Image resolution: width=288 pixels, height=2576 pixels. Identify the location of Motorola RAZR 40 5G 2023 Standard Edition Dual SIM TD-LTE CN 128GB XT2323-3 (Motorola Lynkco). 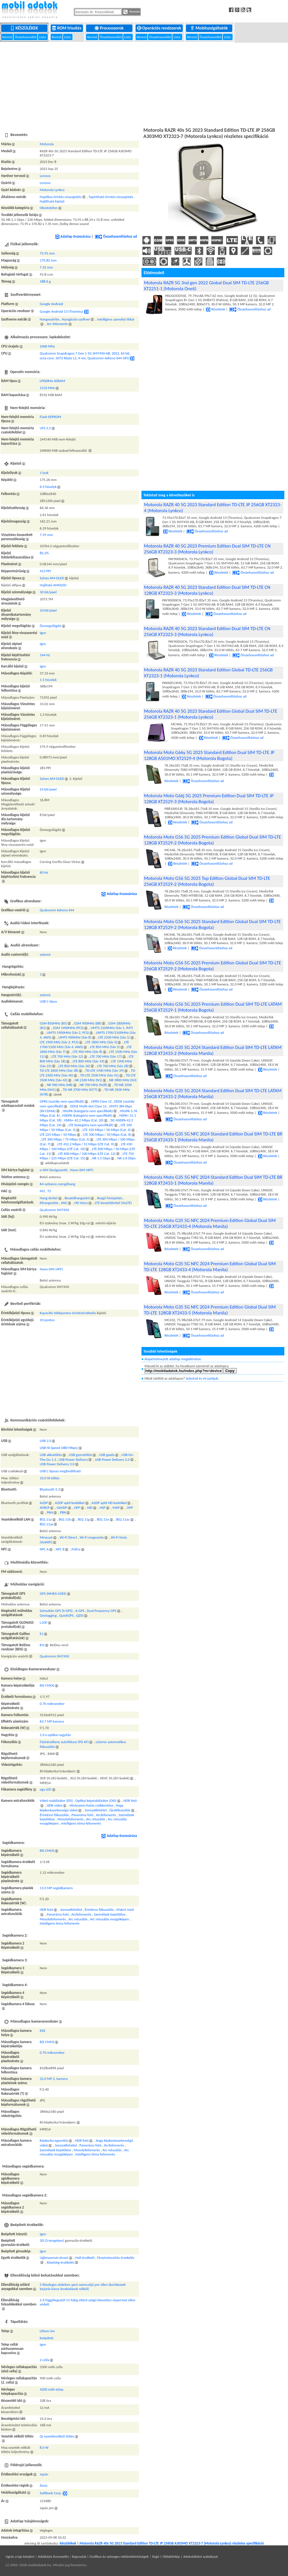
(207, 590).